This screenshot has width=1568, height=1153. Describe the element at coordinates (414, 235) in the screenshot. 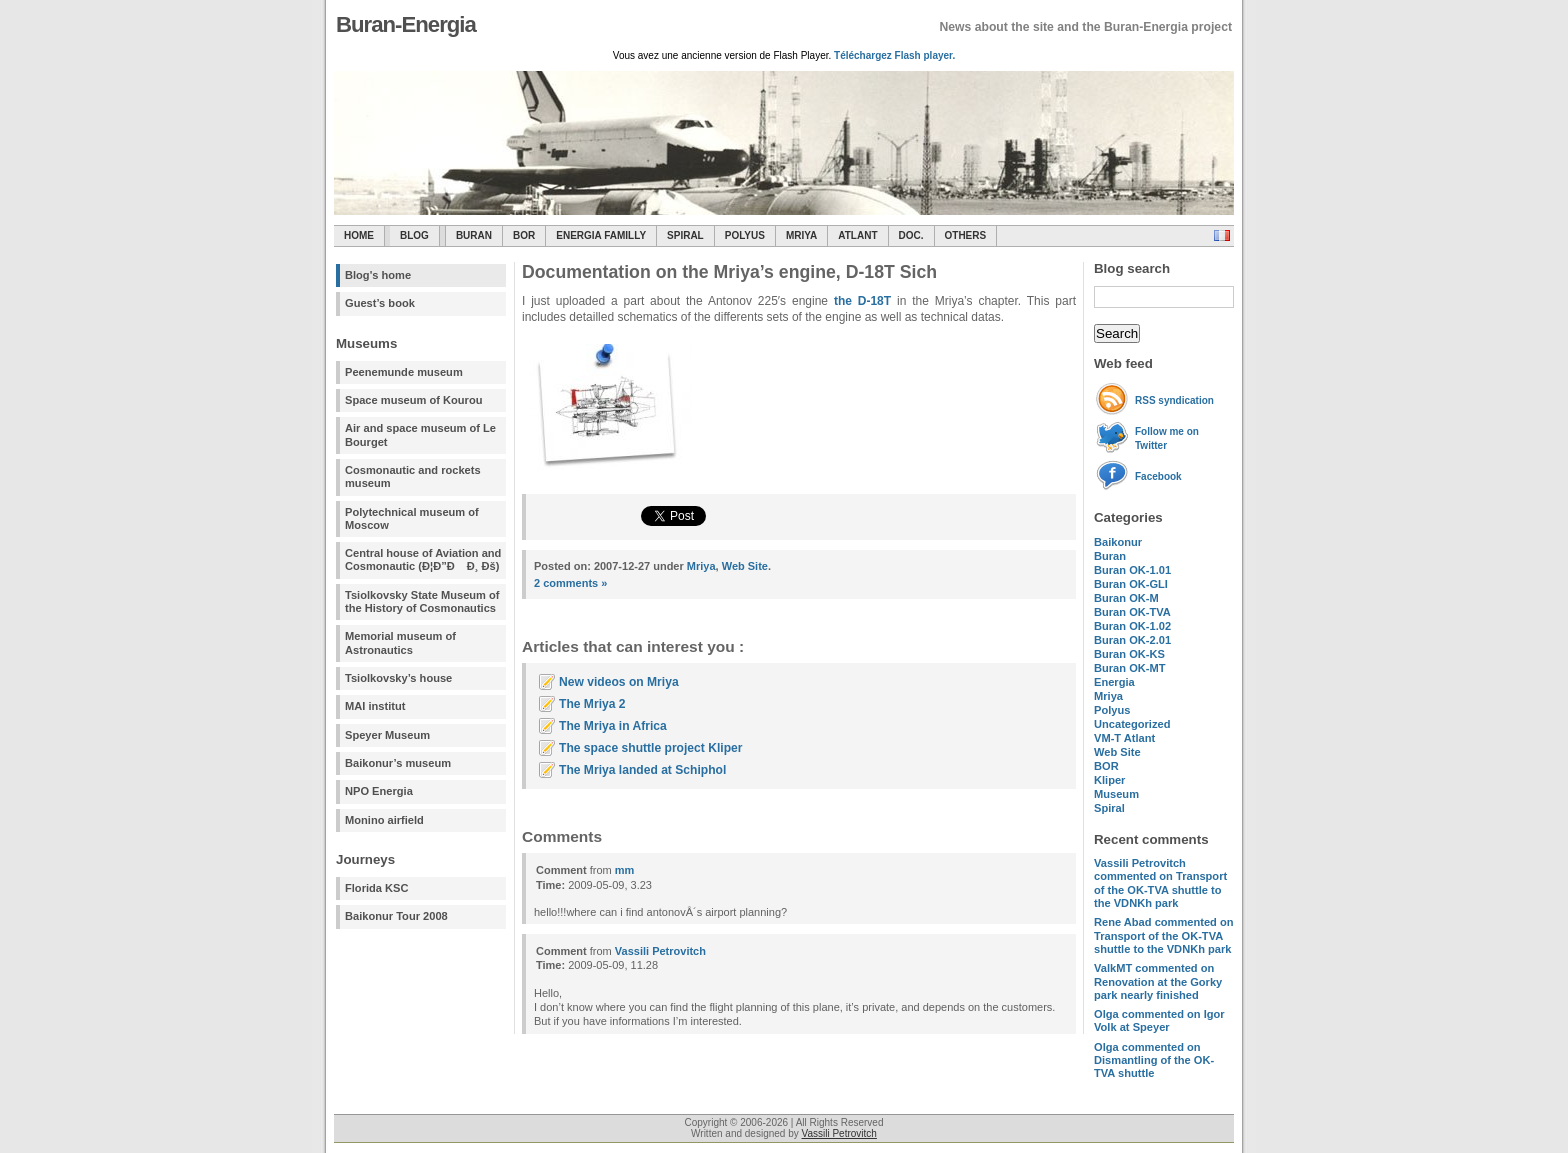

I see `Blog` at that location.